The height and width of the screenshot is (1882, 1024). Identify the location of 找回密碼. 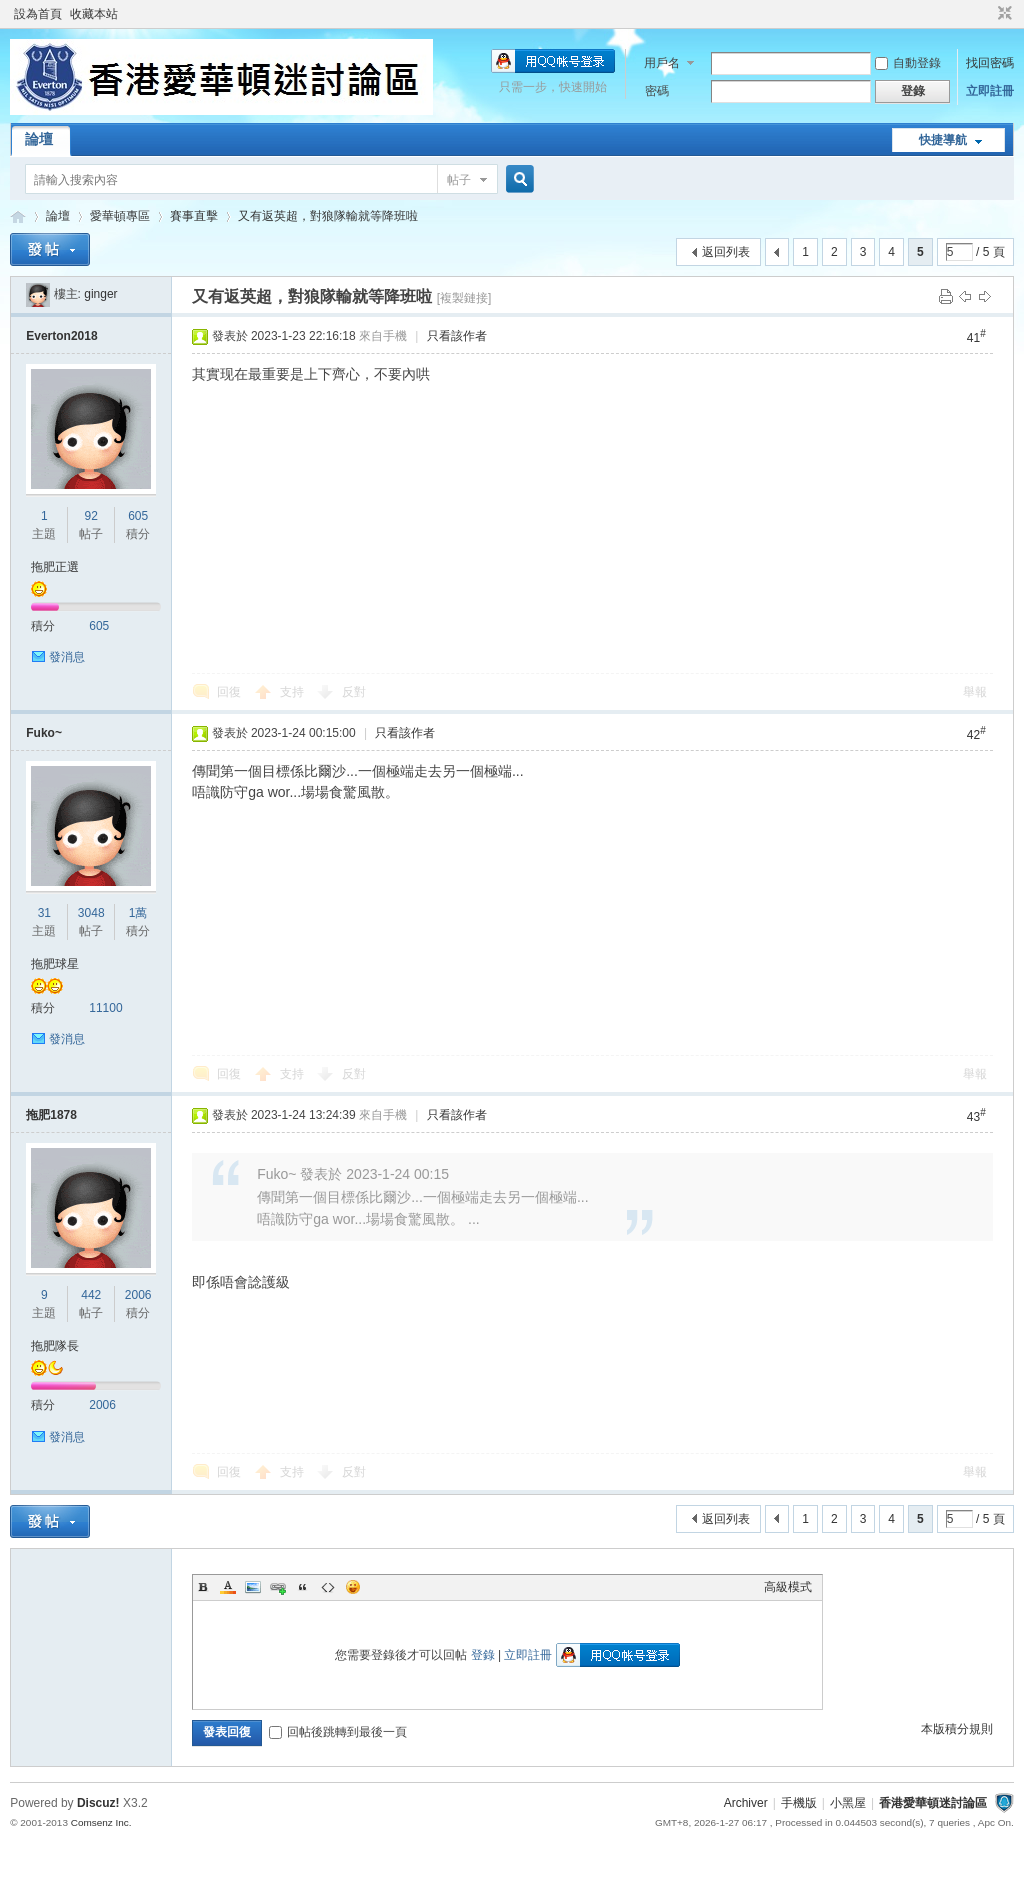
(990, 63).